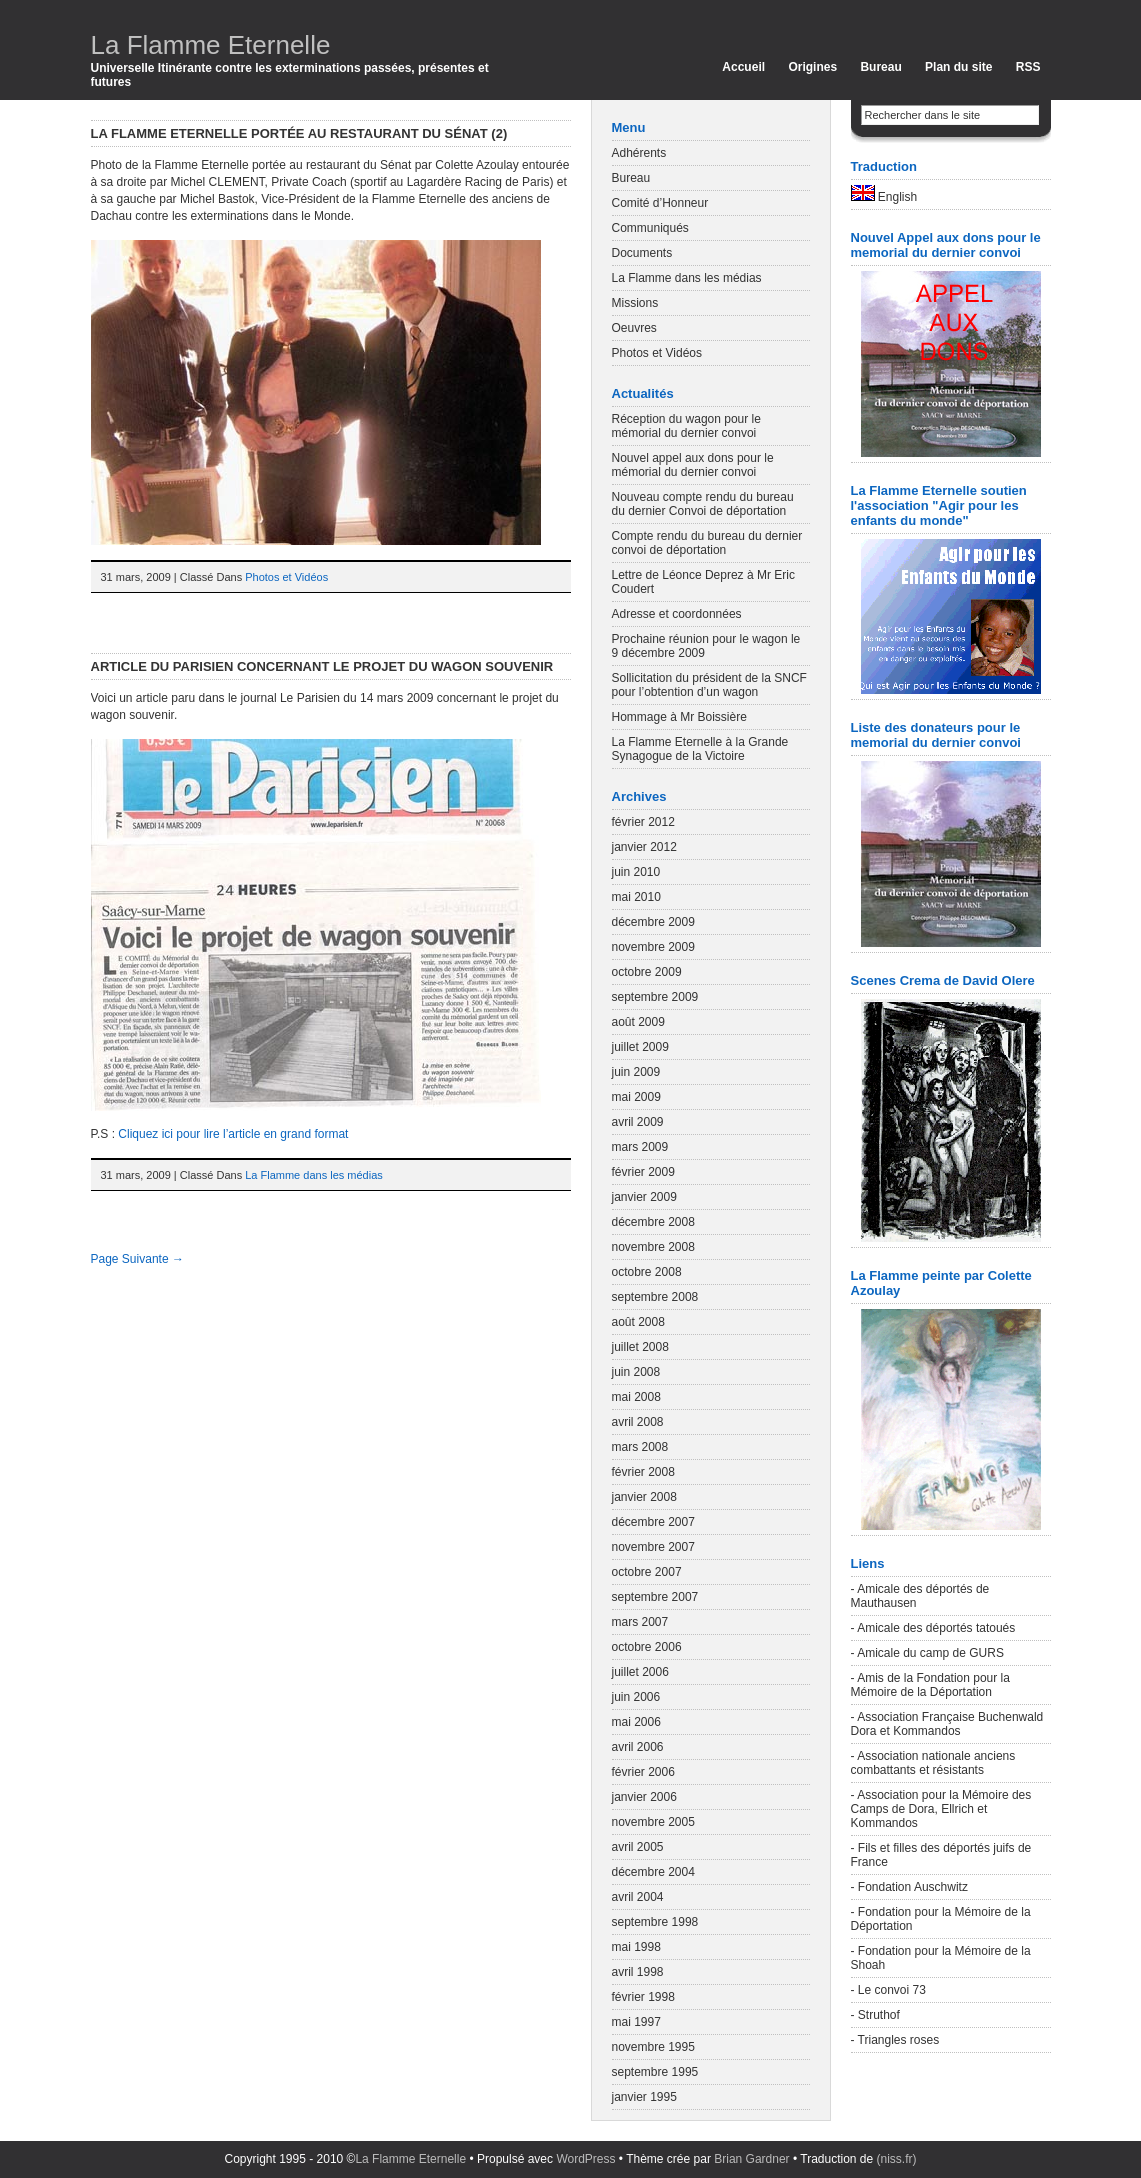  What do you see at coordinates (1028, 67) in the screenshot?
I see `RSS` at bounding box center [1028, 67].